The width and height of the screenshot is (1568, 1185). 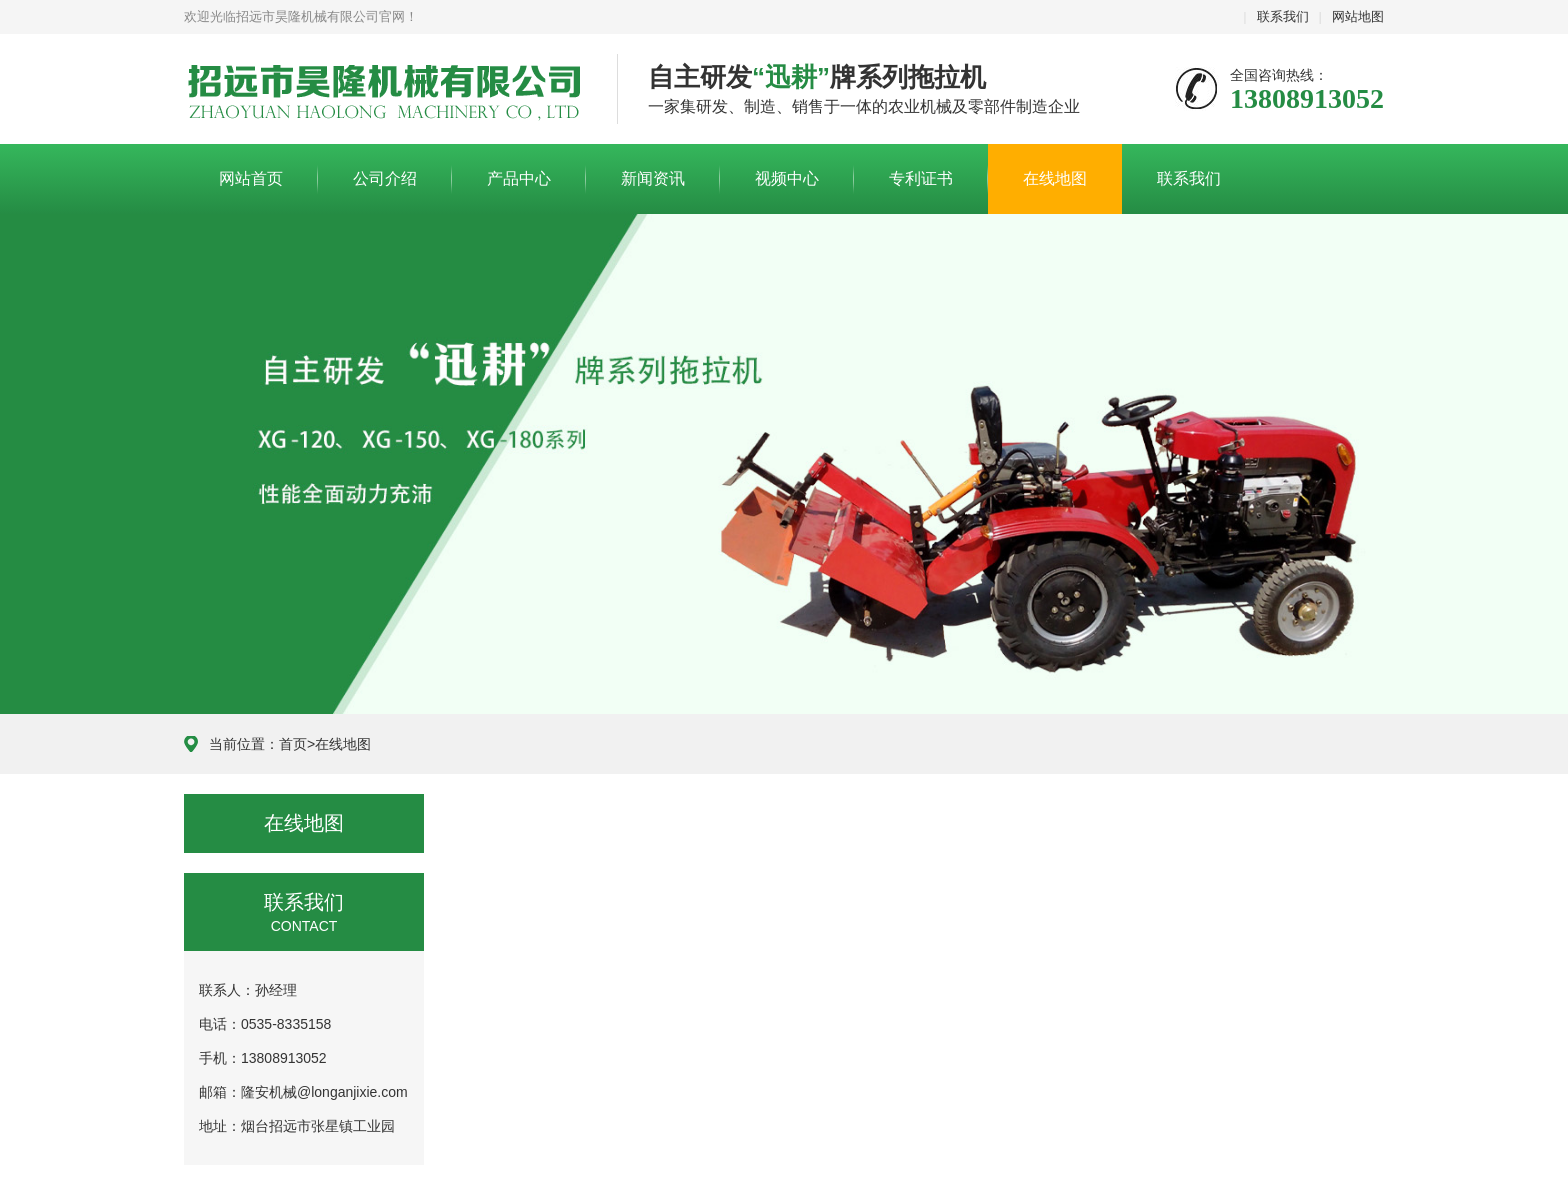 I want to click on 公司介绍, so click(x=385, y=178).